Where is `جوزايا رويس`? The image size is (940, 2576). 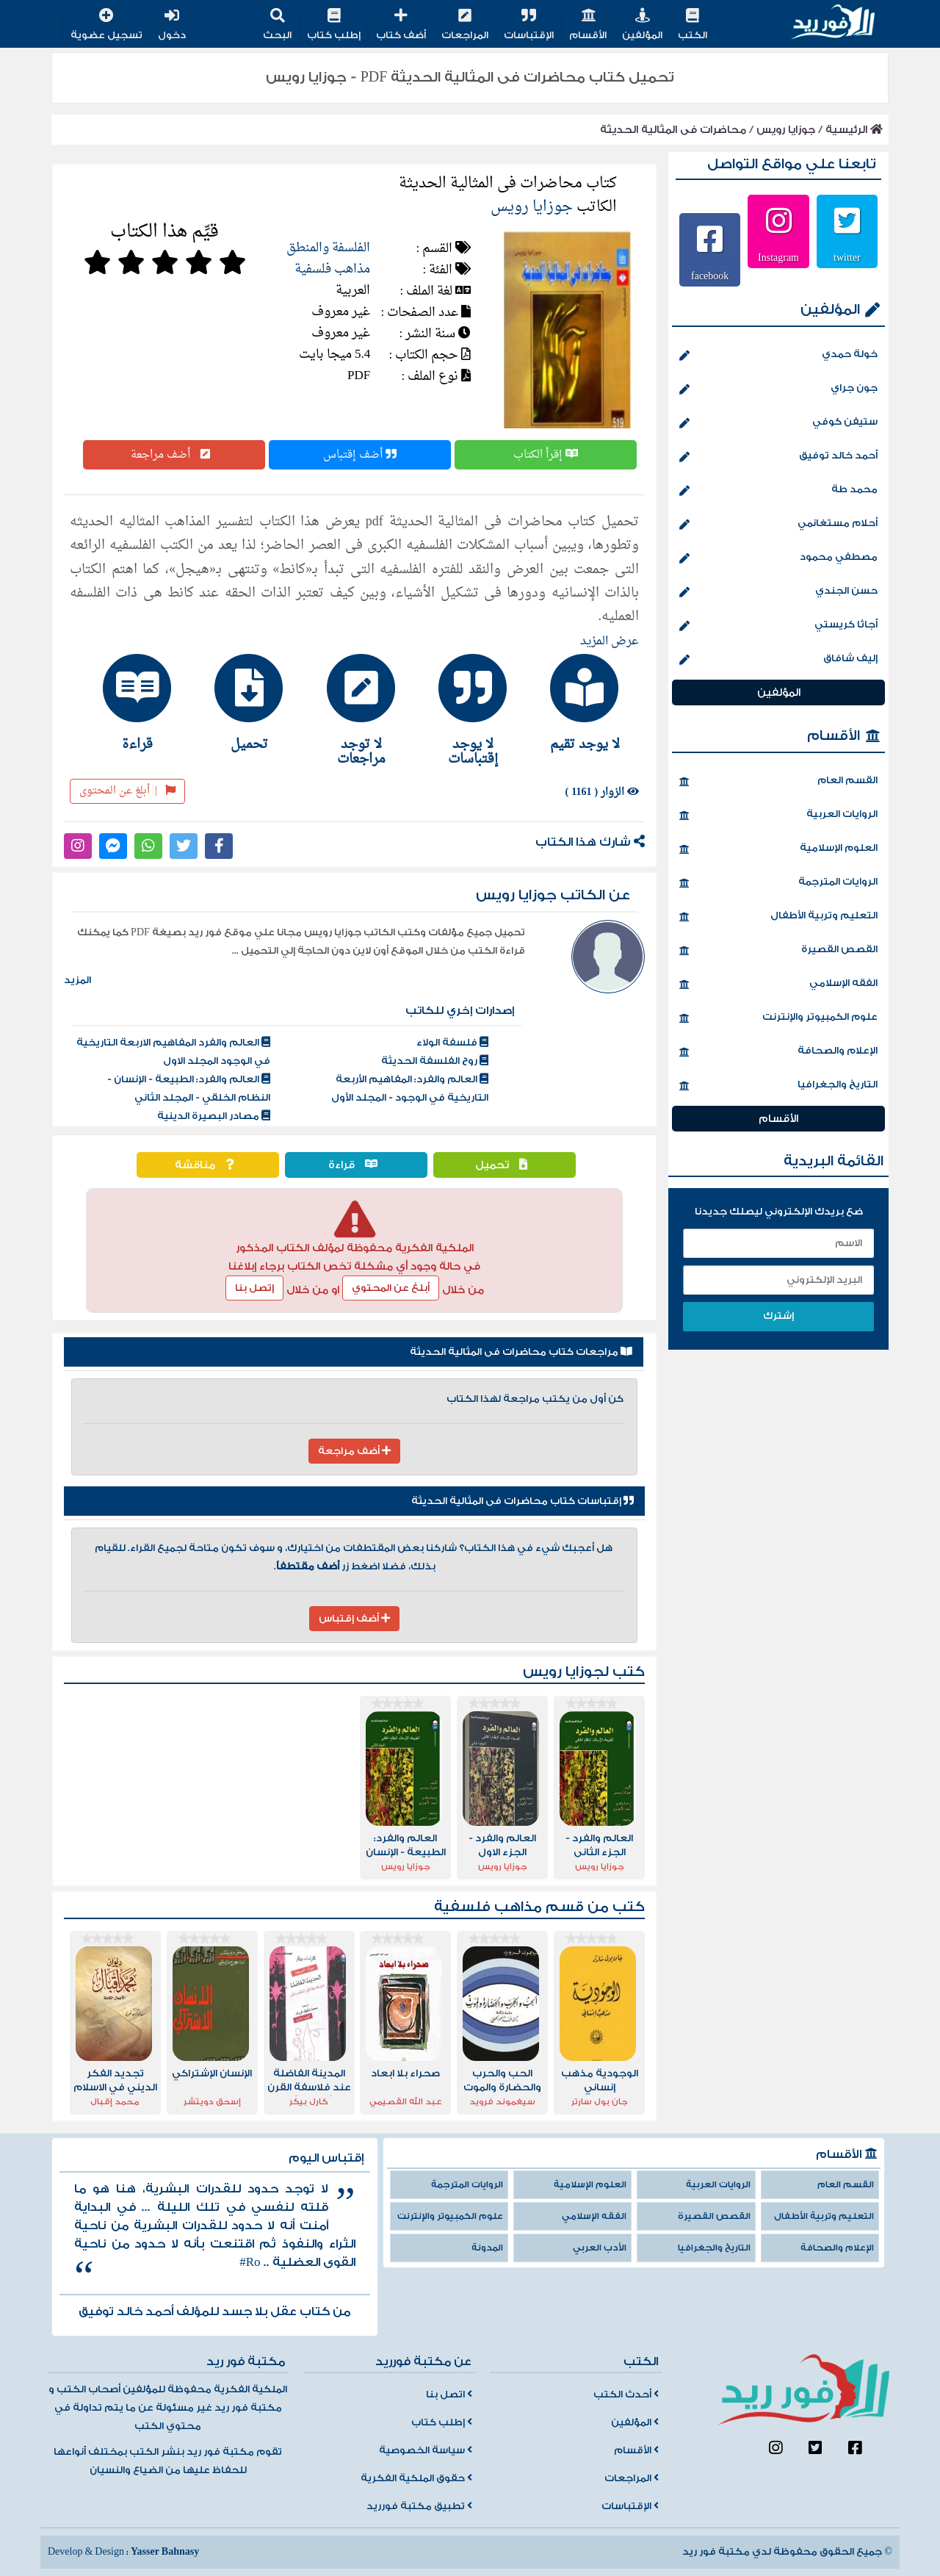
جوزايا رويس is located at coordinates (785, 129).